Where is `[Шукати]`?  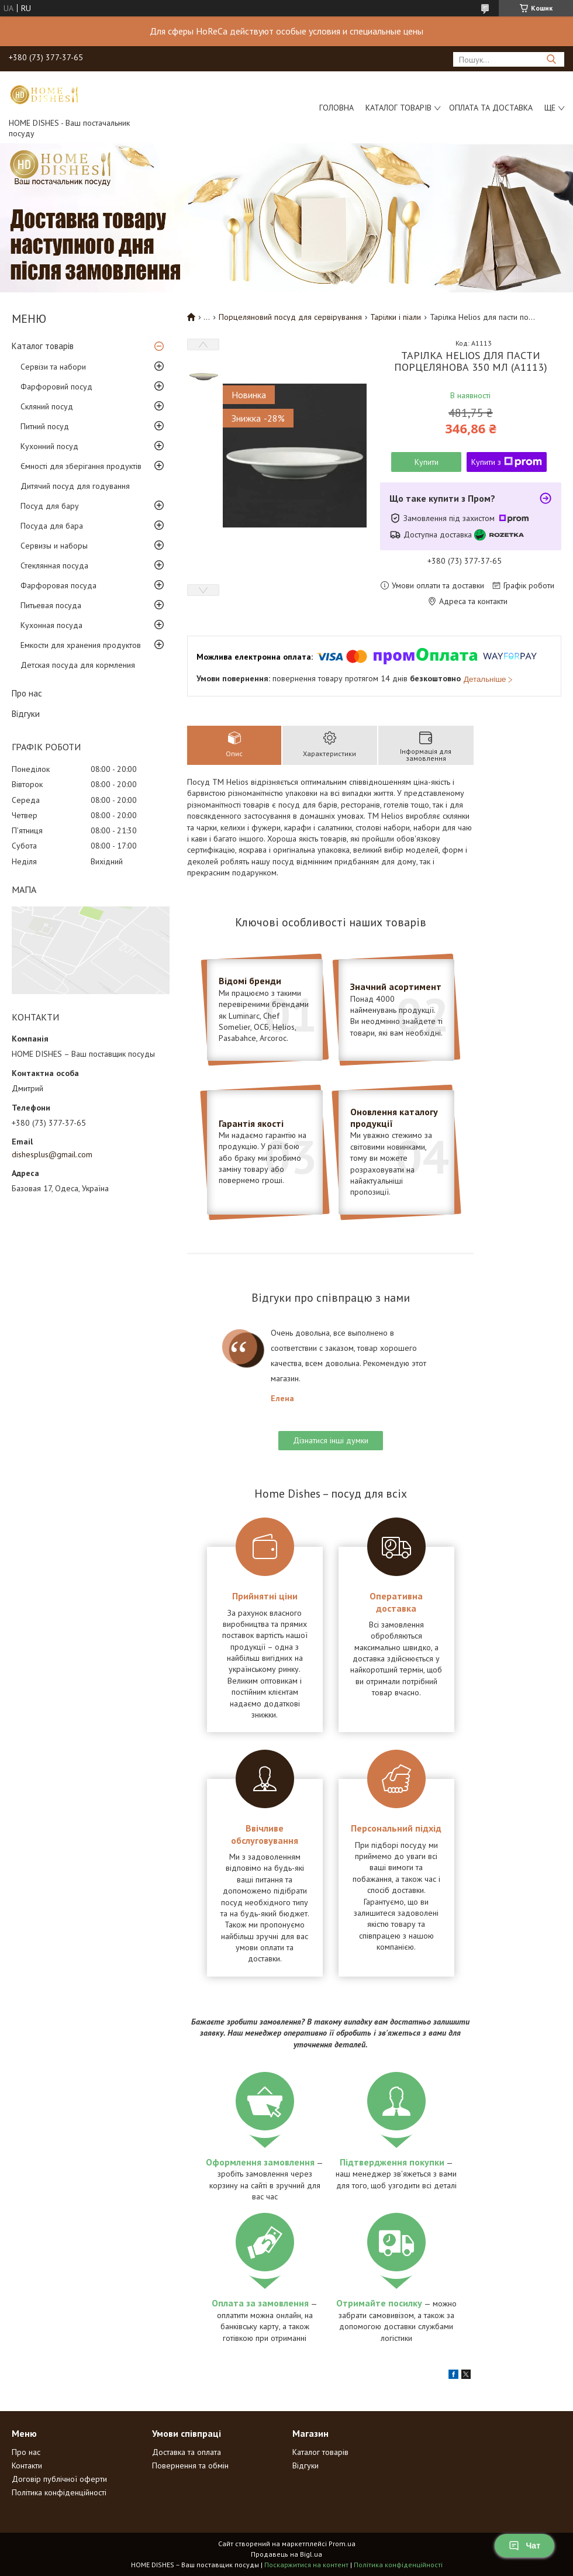
[Шукати] is located at coordinates (551, 59).